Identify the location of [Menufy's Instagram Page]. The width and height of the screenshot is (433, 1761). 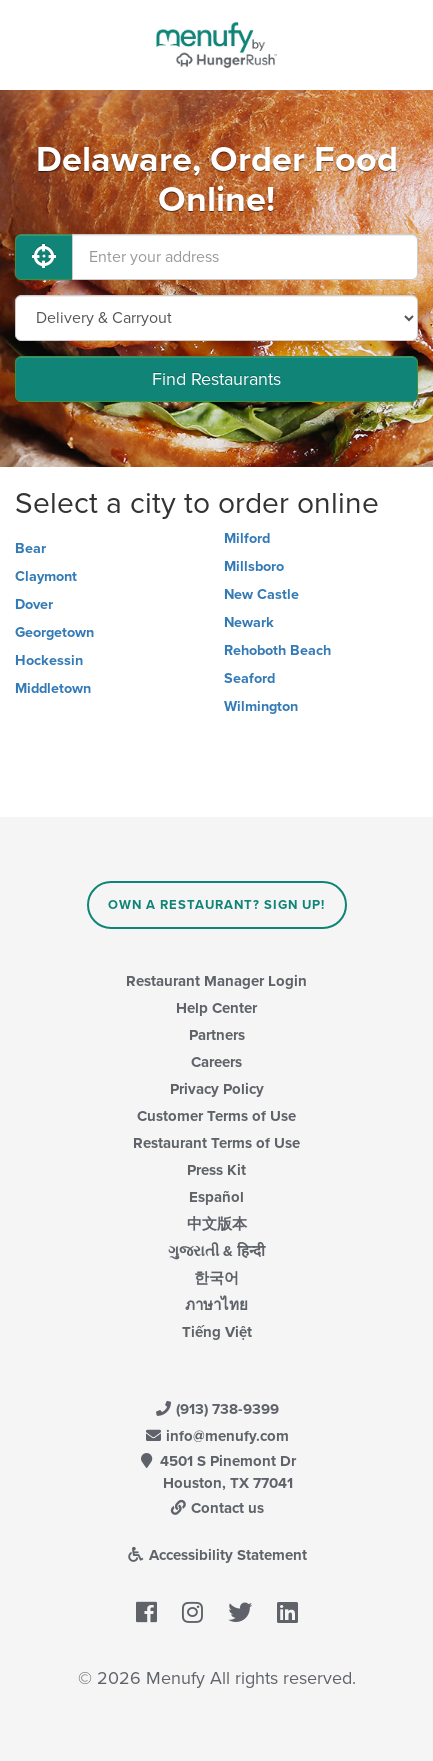
(192, 1613).